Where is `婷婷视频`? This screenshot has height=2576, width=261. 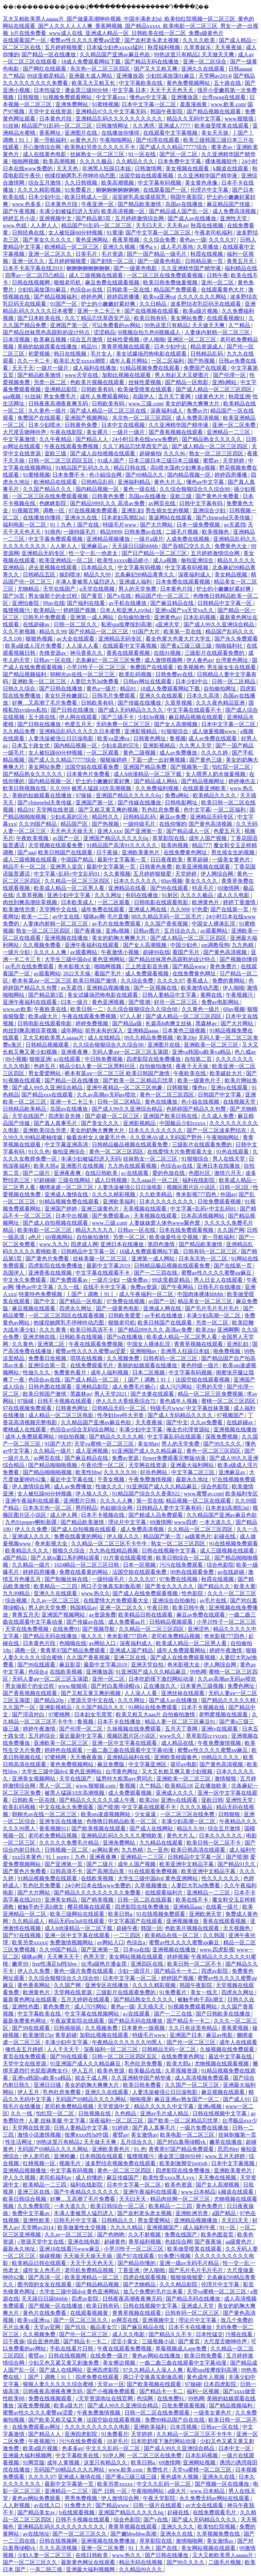
婷婷视频 is located at coordinates (178, 1957).